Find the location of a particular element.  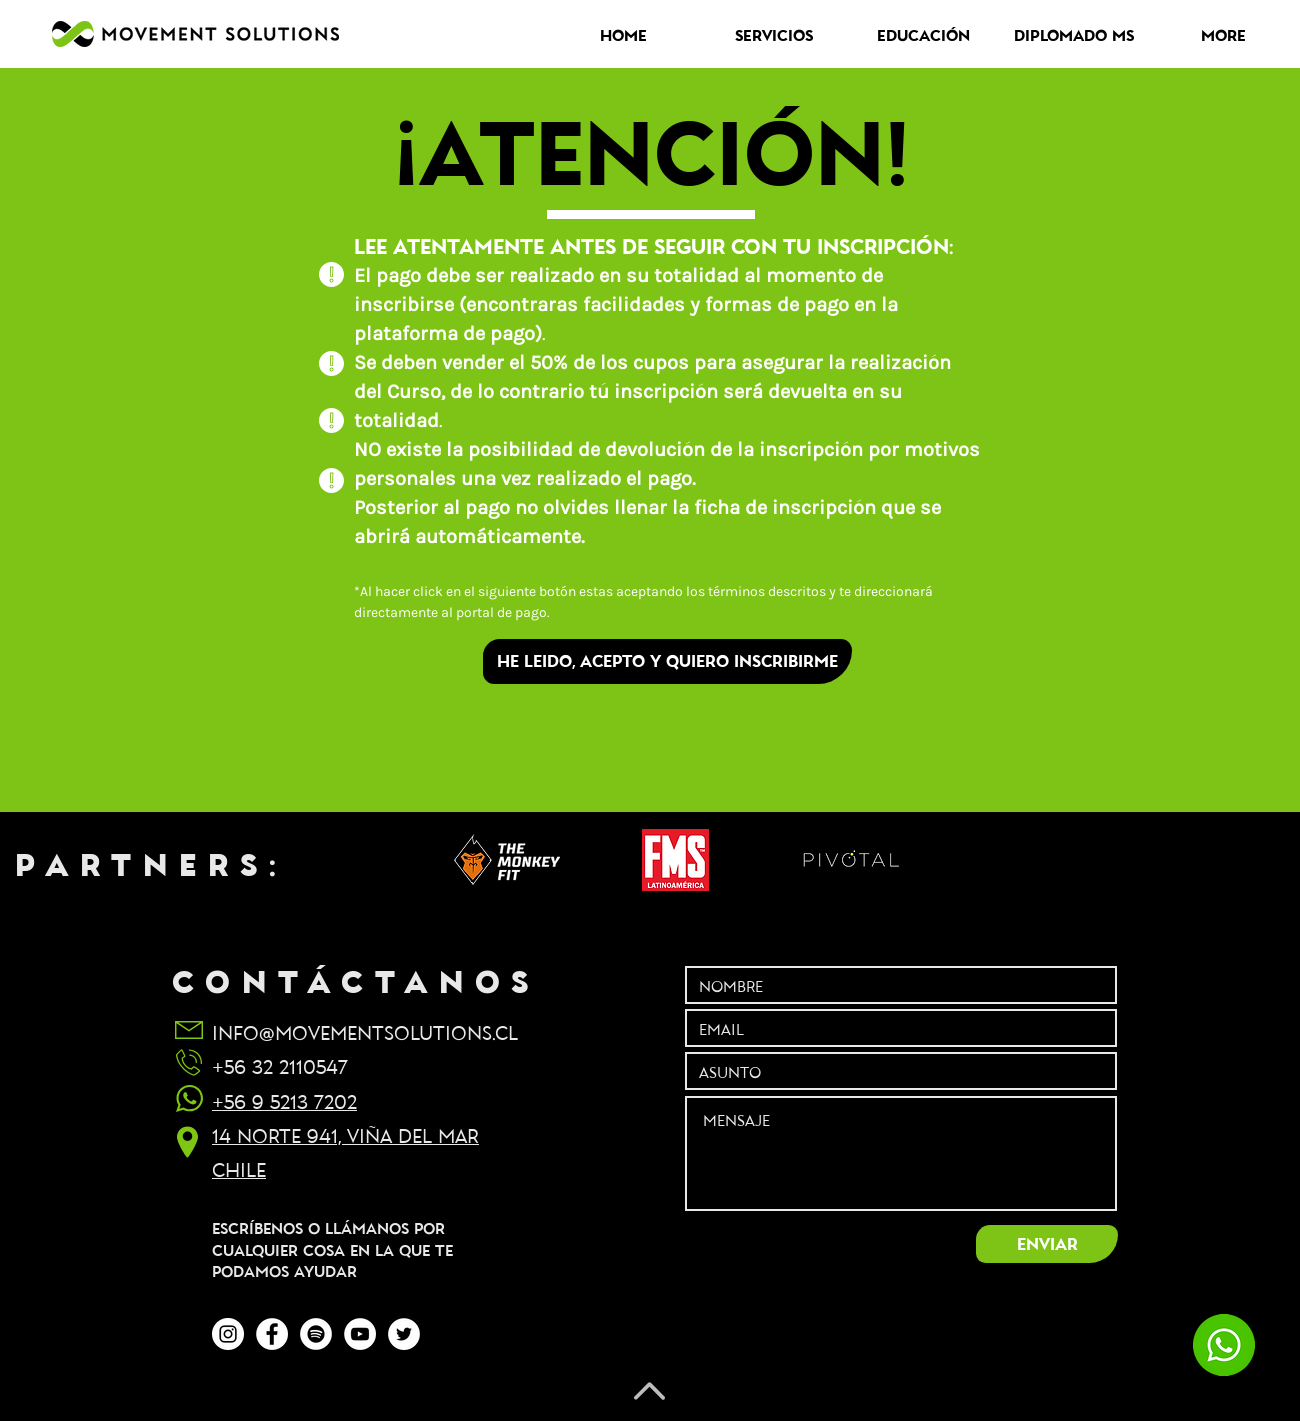

[Spotify - círculo blanco] is located at coordinates (316, 1334).